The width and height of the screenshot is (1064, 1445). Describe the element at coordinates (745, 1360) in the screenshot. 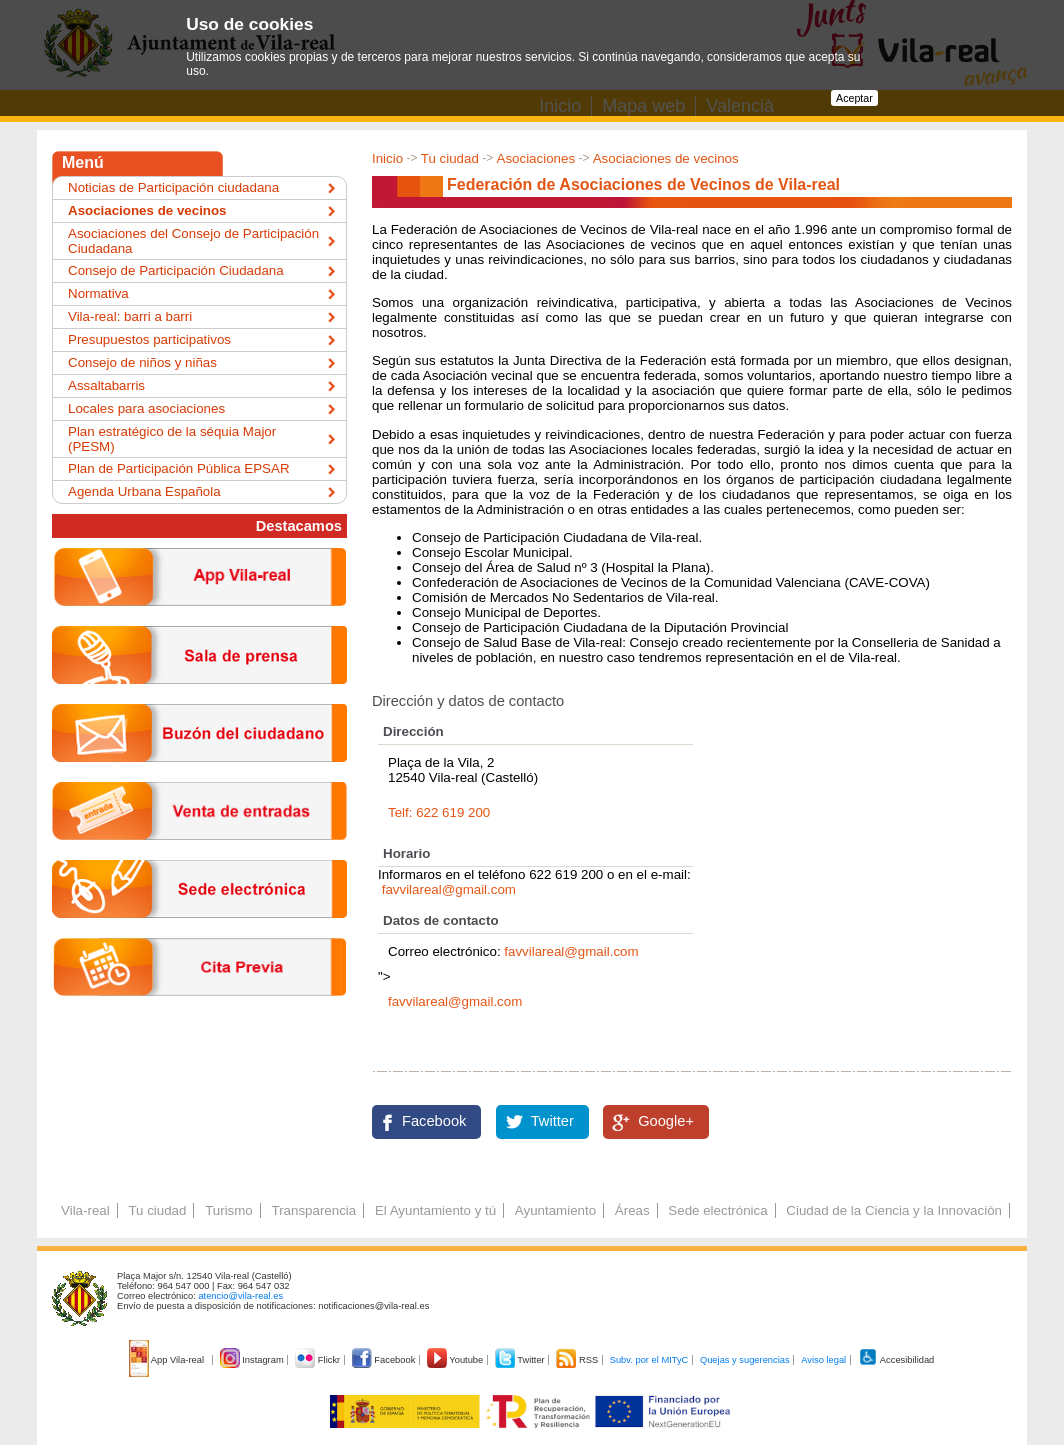

I see `Quejas y sugerencias` at that location.